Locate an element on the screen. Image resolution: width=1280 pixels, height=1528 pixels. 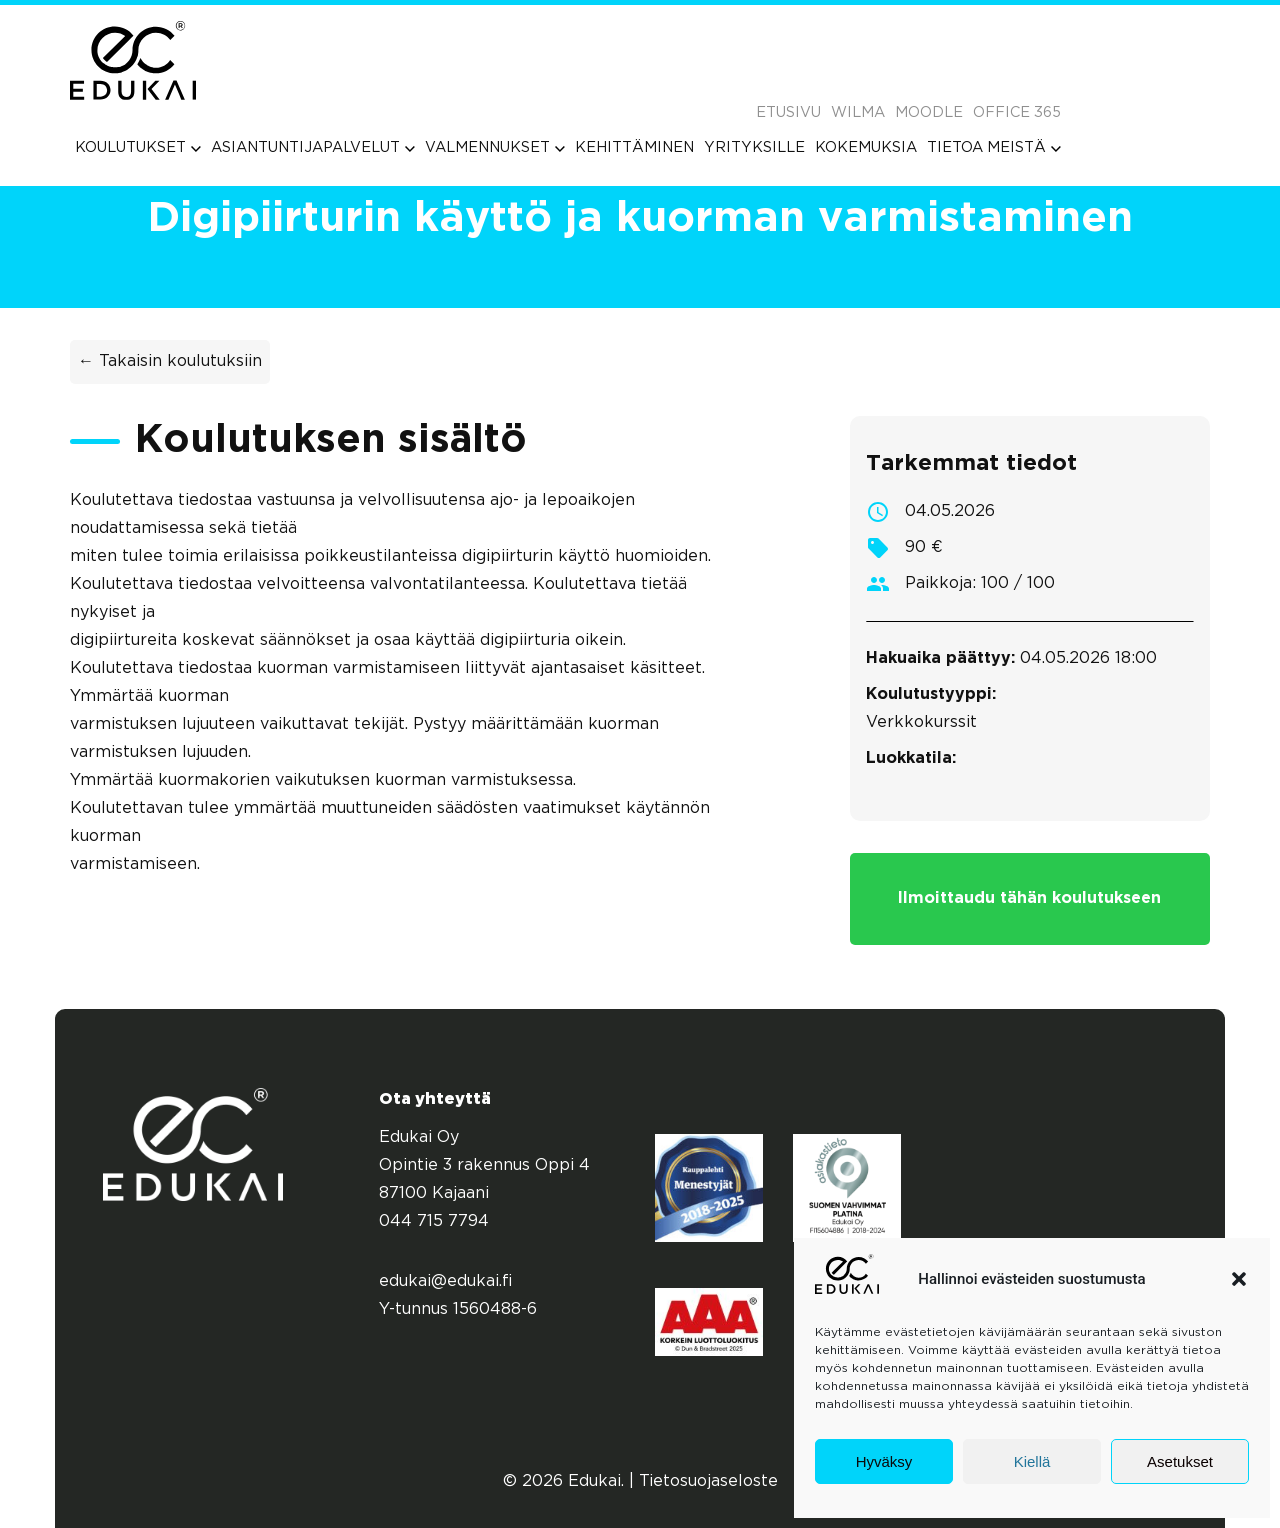
Etusivu is located at coordinates (788, 112).